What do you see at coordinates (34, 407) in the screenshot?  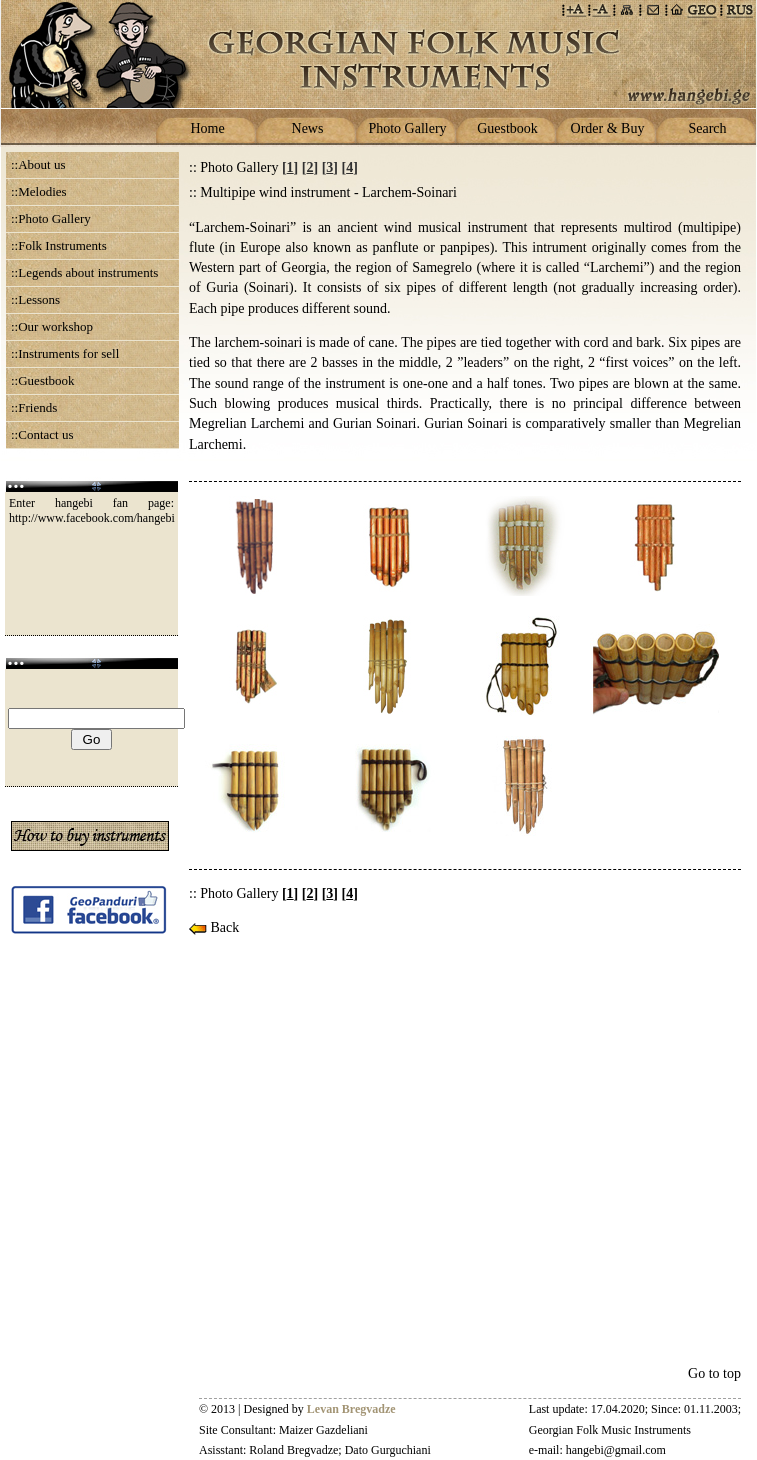 I see `::Friends` at bounding box center [34, 407].